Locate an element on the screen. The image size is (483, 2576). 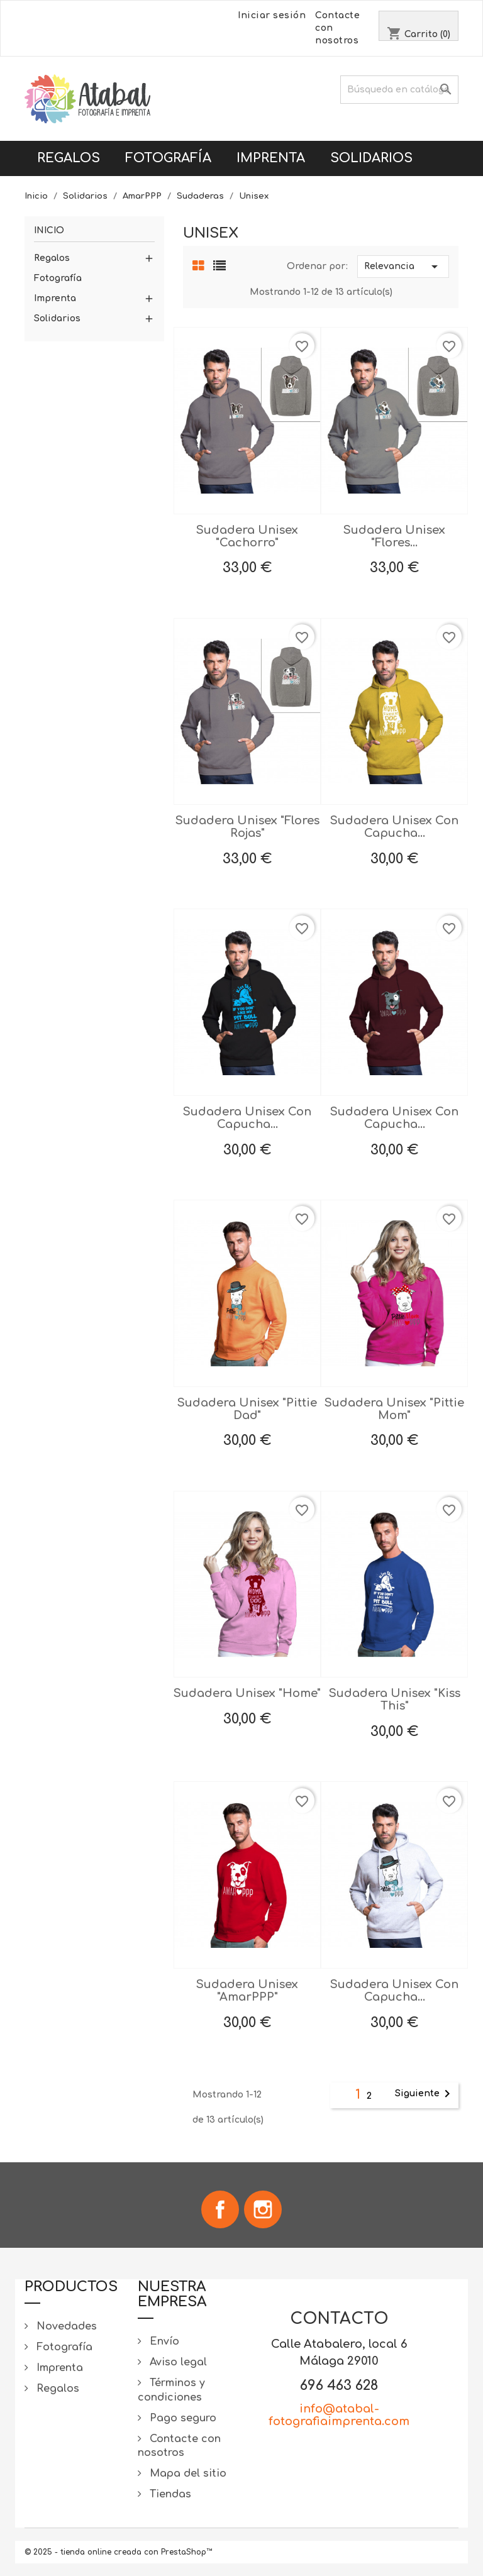
Imprenta is located at coordinates (270, 158).